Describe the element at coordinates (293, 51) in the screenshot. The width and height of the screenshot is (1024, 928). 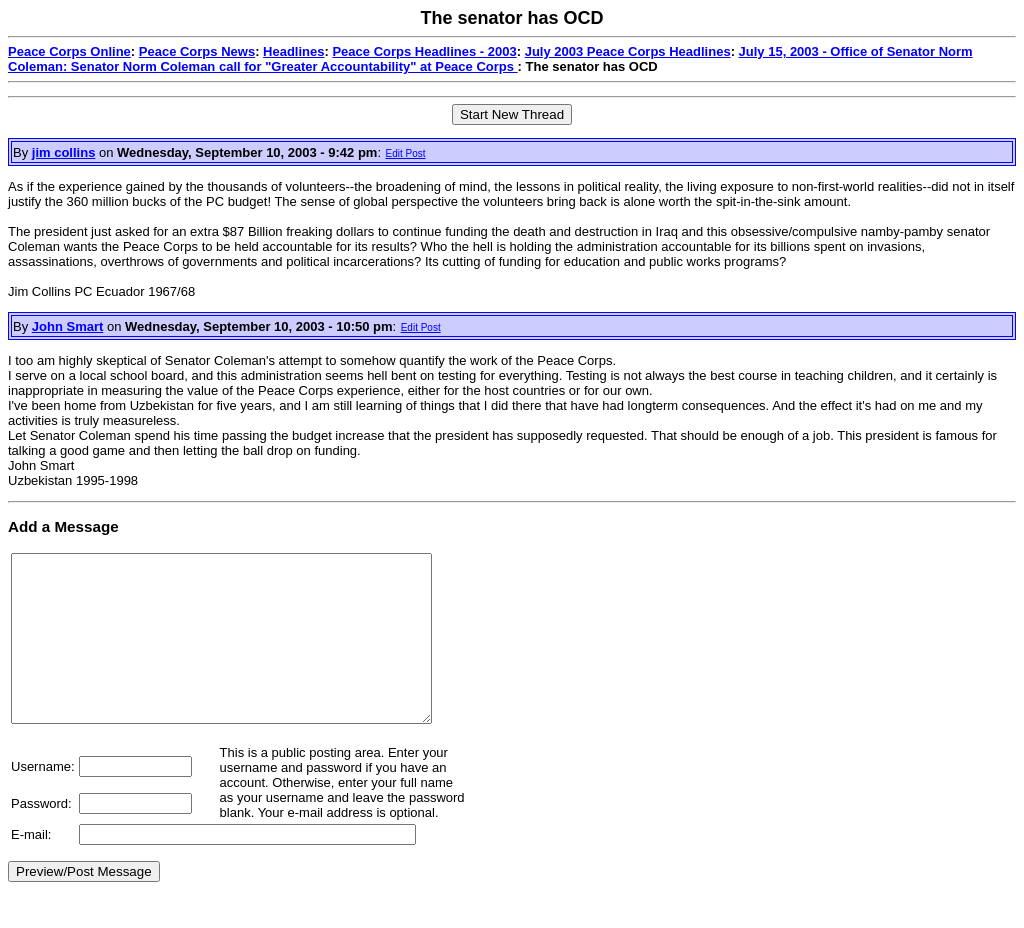
I see `Headlines` at that location.